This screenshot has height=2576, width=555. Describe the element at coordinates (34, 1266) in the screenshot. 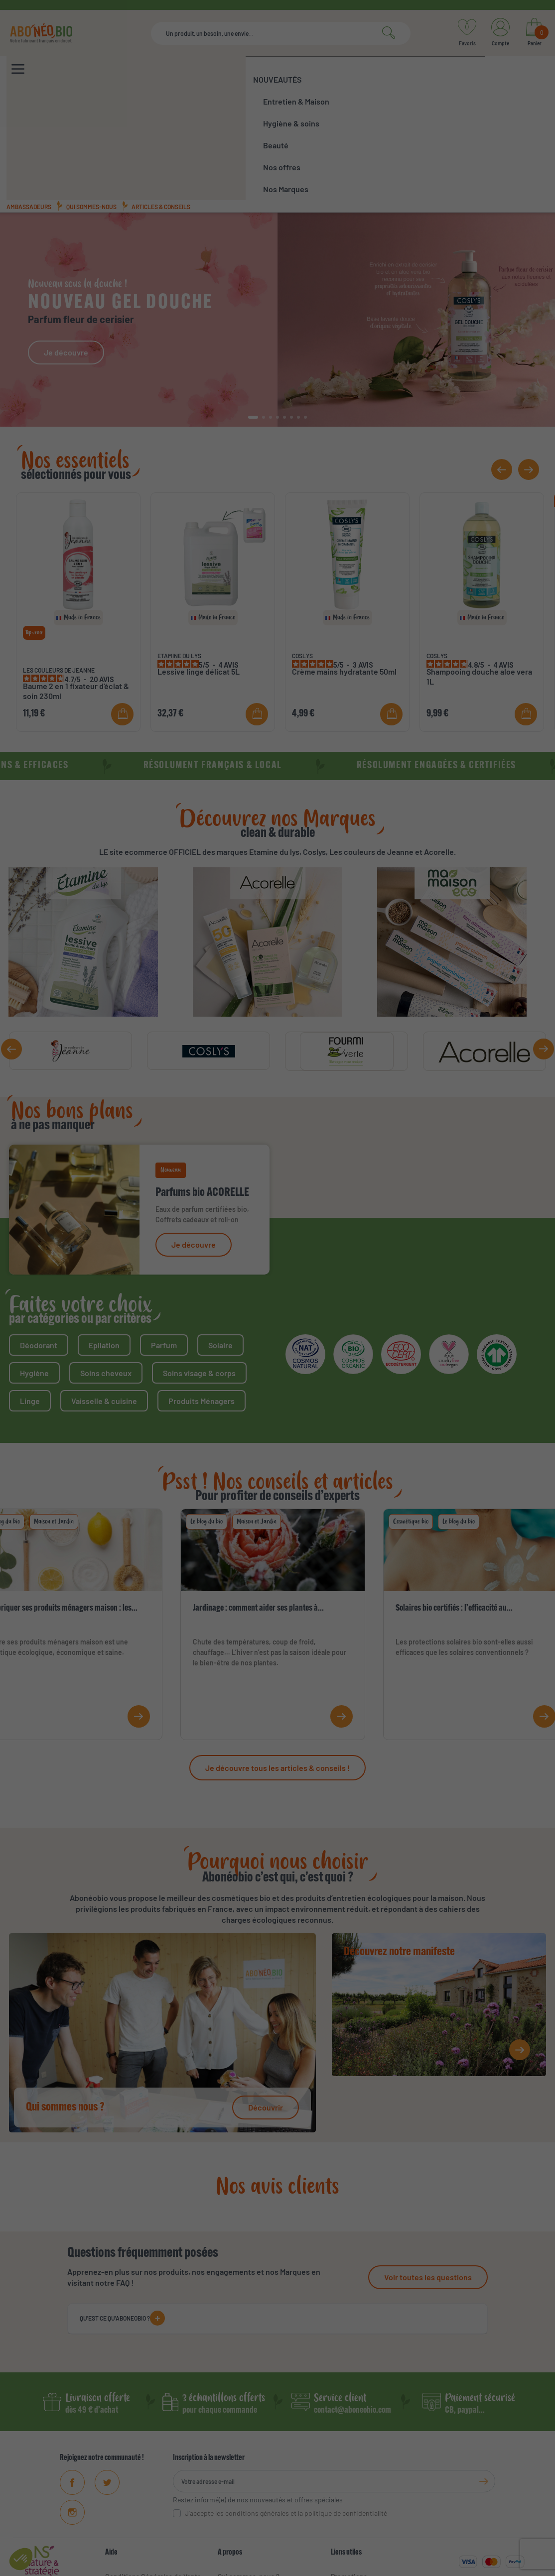

I see `Hygiène` at that location.